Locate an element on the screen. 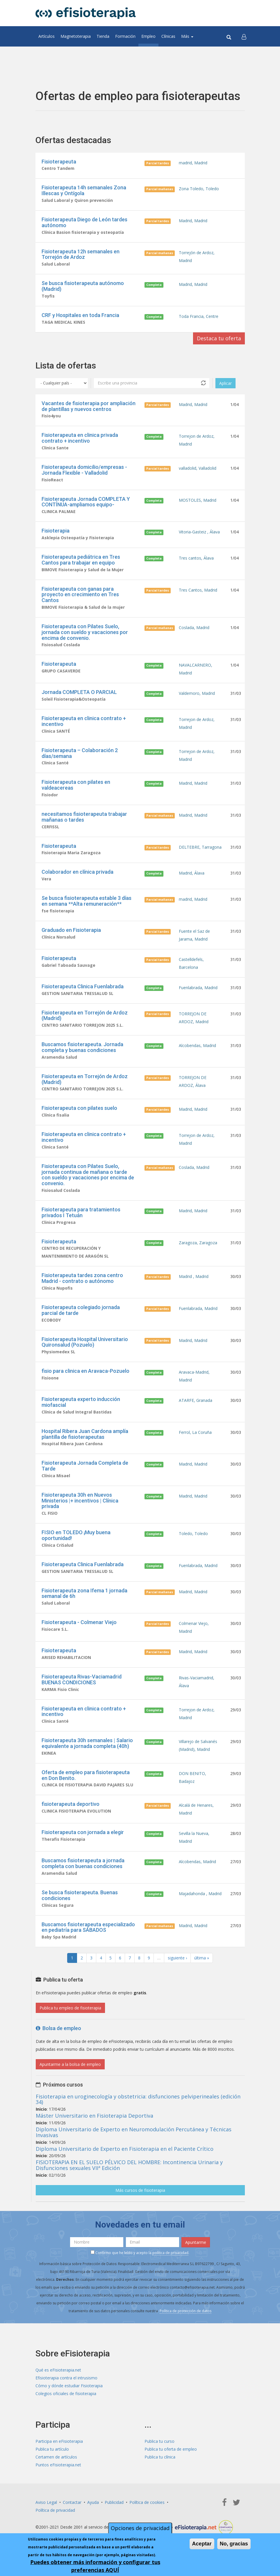 This screenshot has width=280, height=2576. Se busca fisioterapeuta estable 3 días en semana **Alta remuneración** is located at coordinates (86, 901).